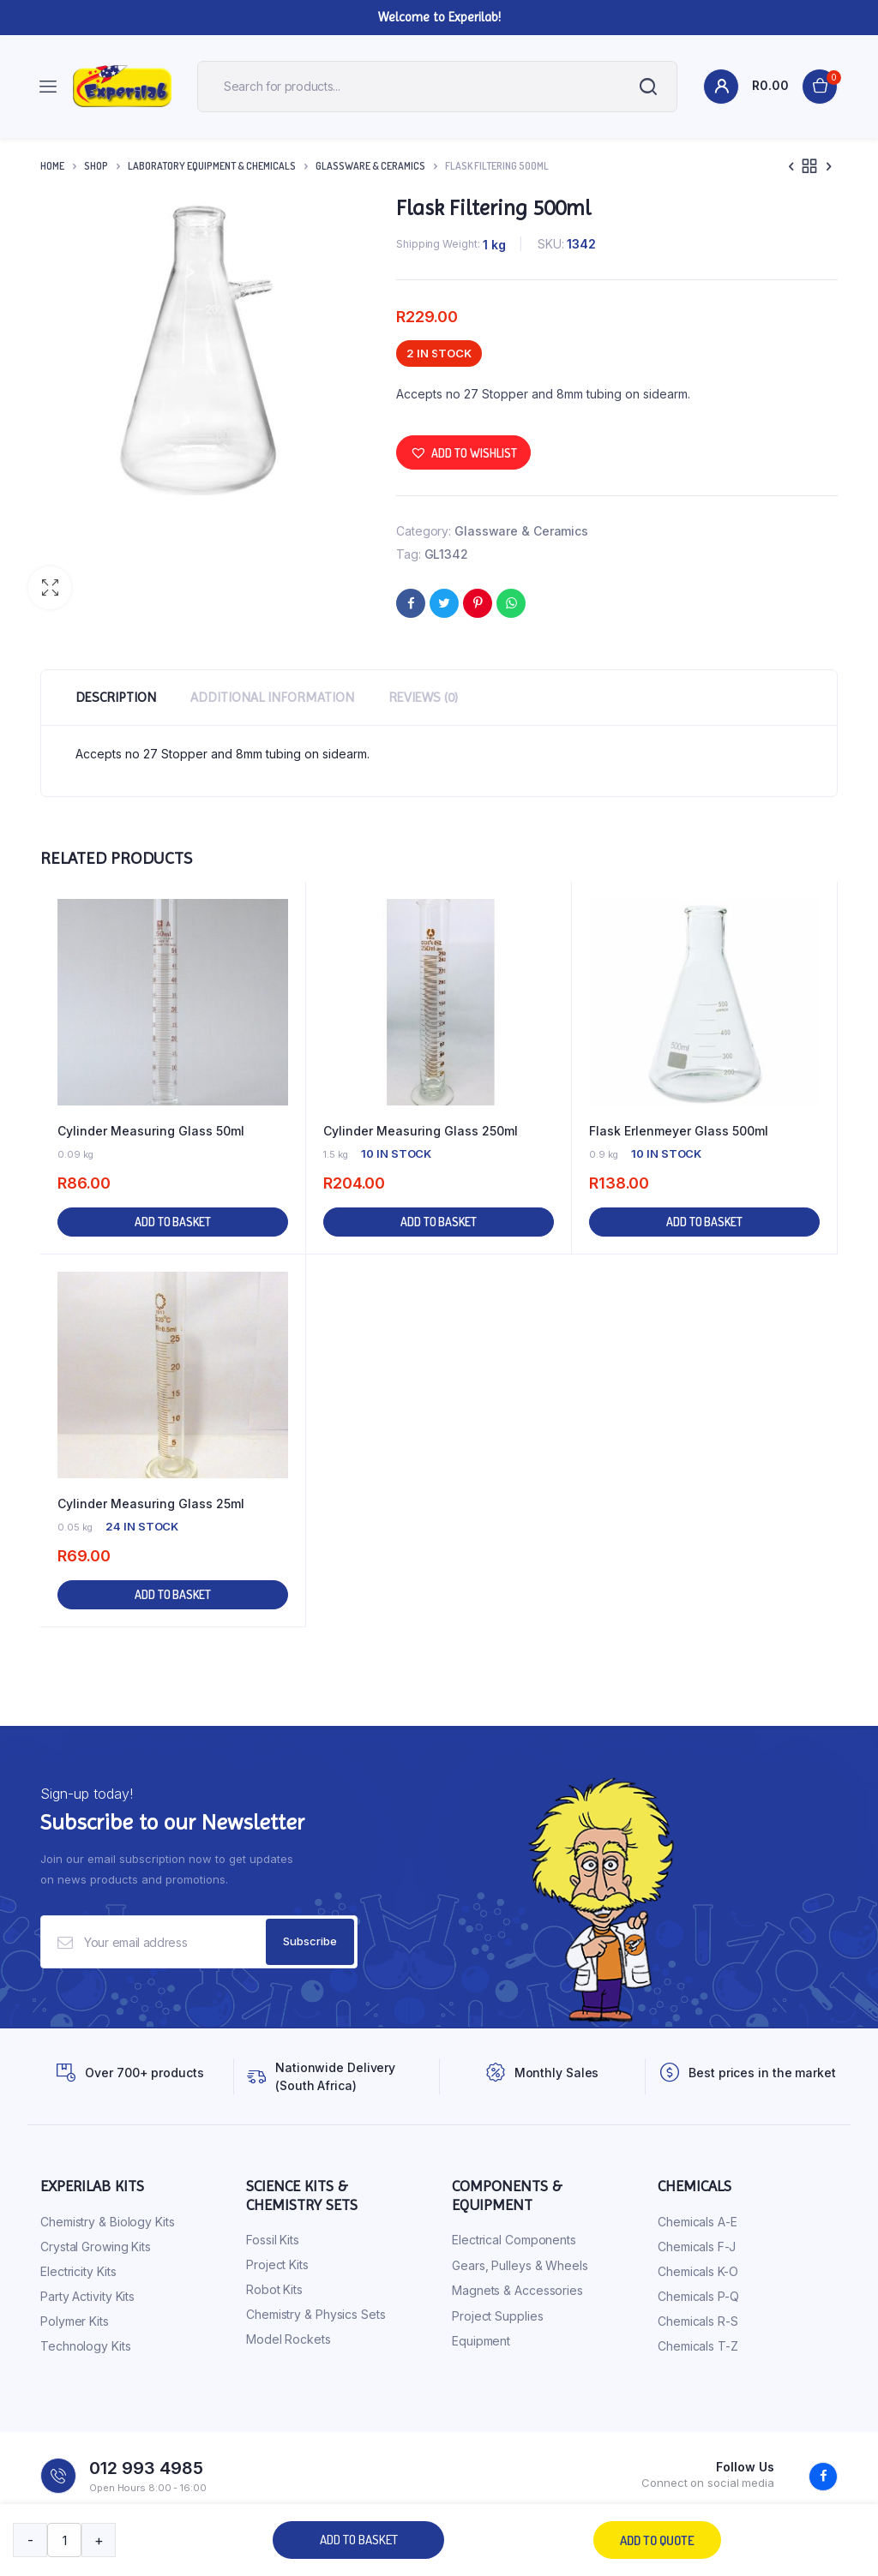 The width and height of the screenshot is (878, 2576). I want to click on Gears, Pulleys & Wheels, so click(520, 2265).